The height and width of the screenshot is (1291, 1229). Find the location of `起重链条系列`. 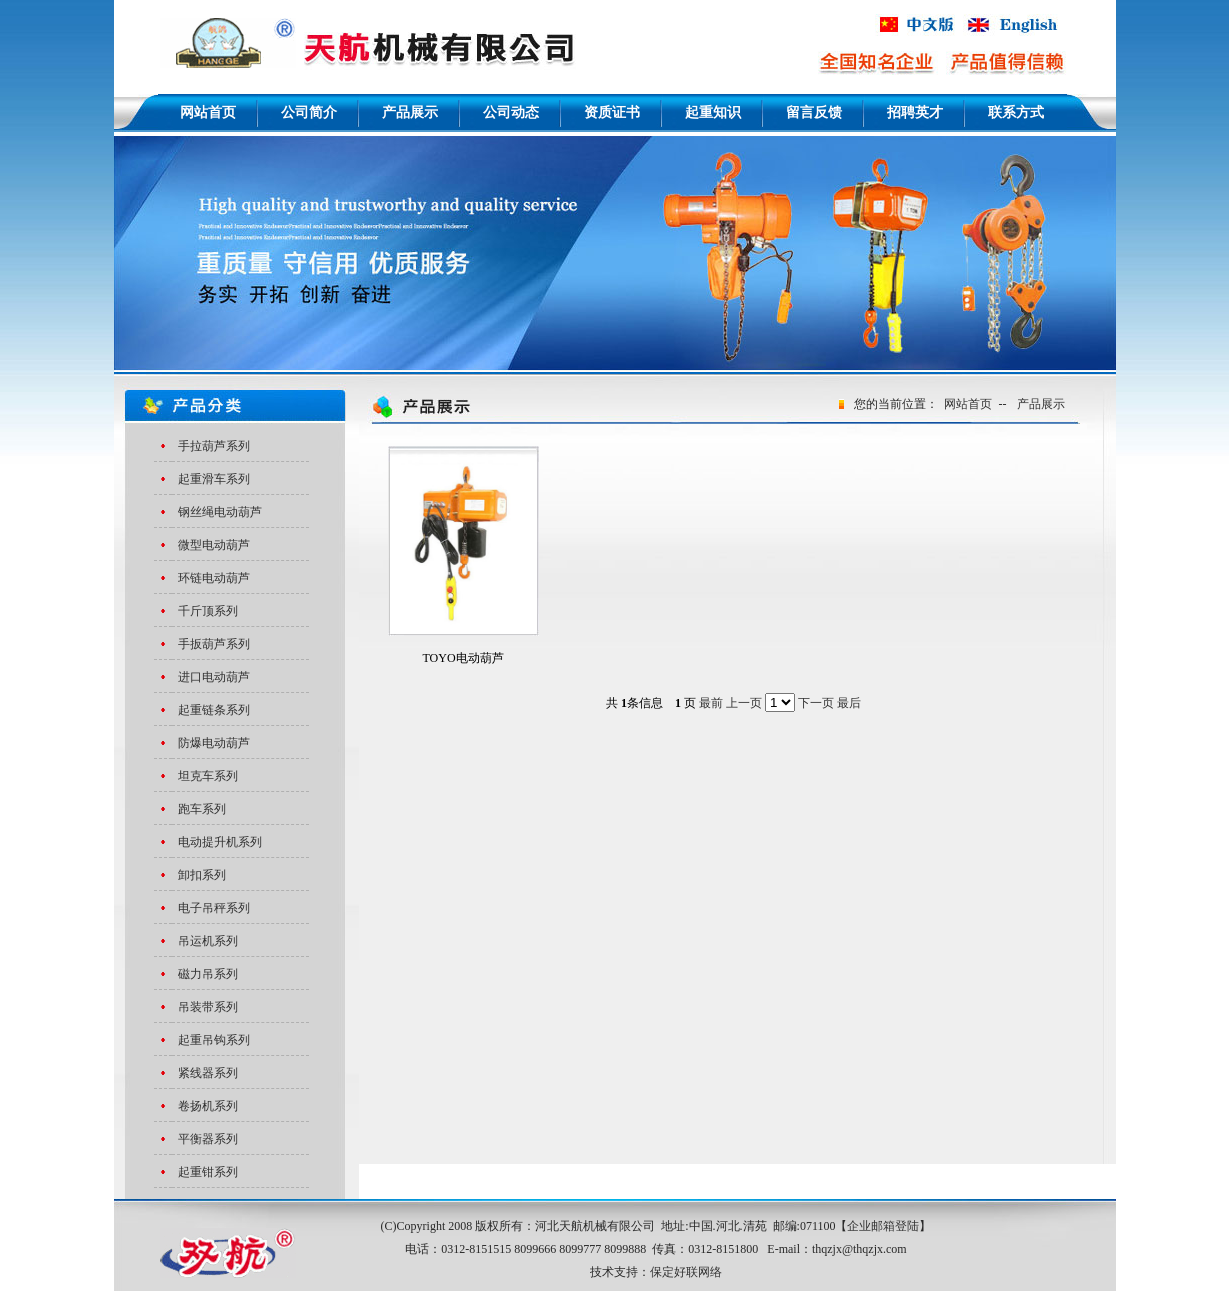

起重链条系列 is located at coordinates (214, 710).